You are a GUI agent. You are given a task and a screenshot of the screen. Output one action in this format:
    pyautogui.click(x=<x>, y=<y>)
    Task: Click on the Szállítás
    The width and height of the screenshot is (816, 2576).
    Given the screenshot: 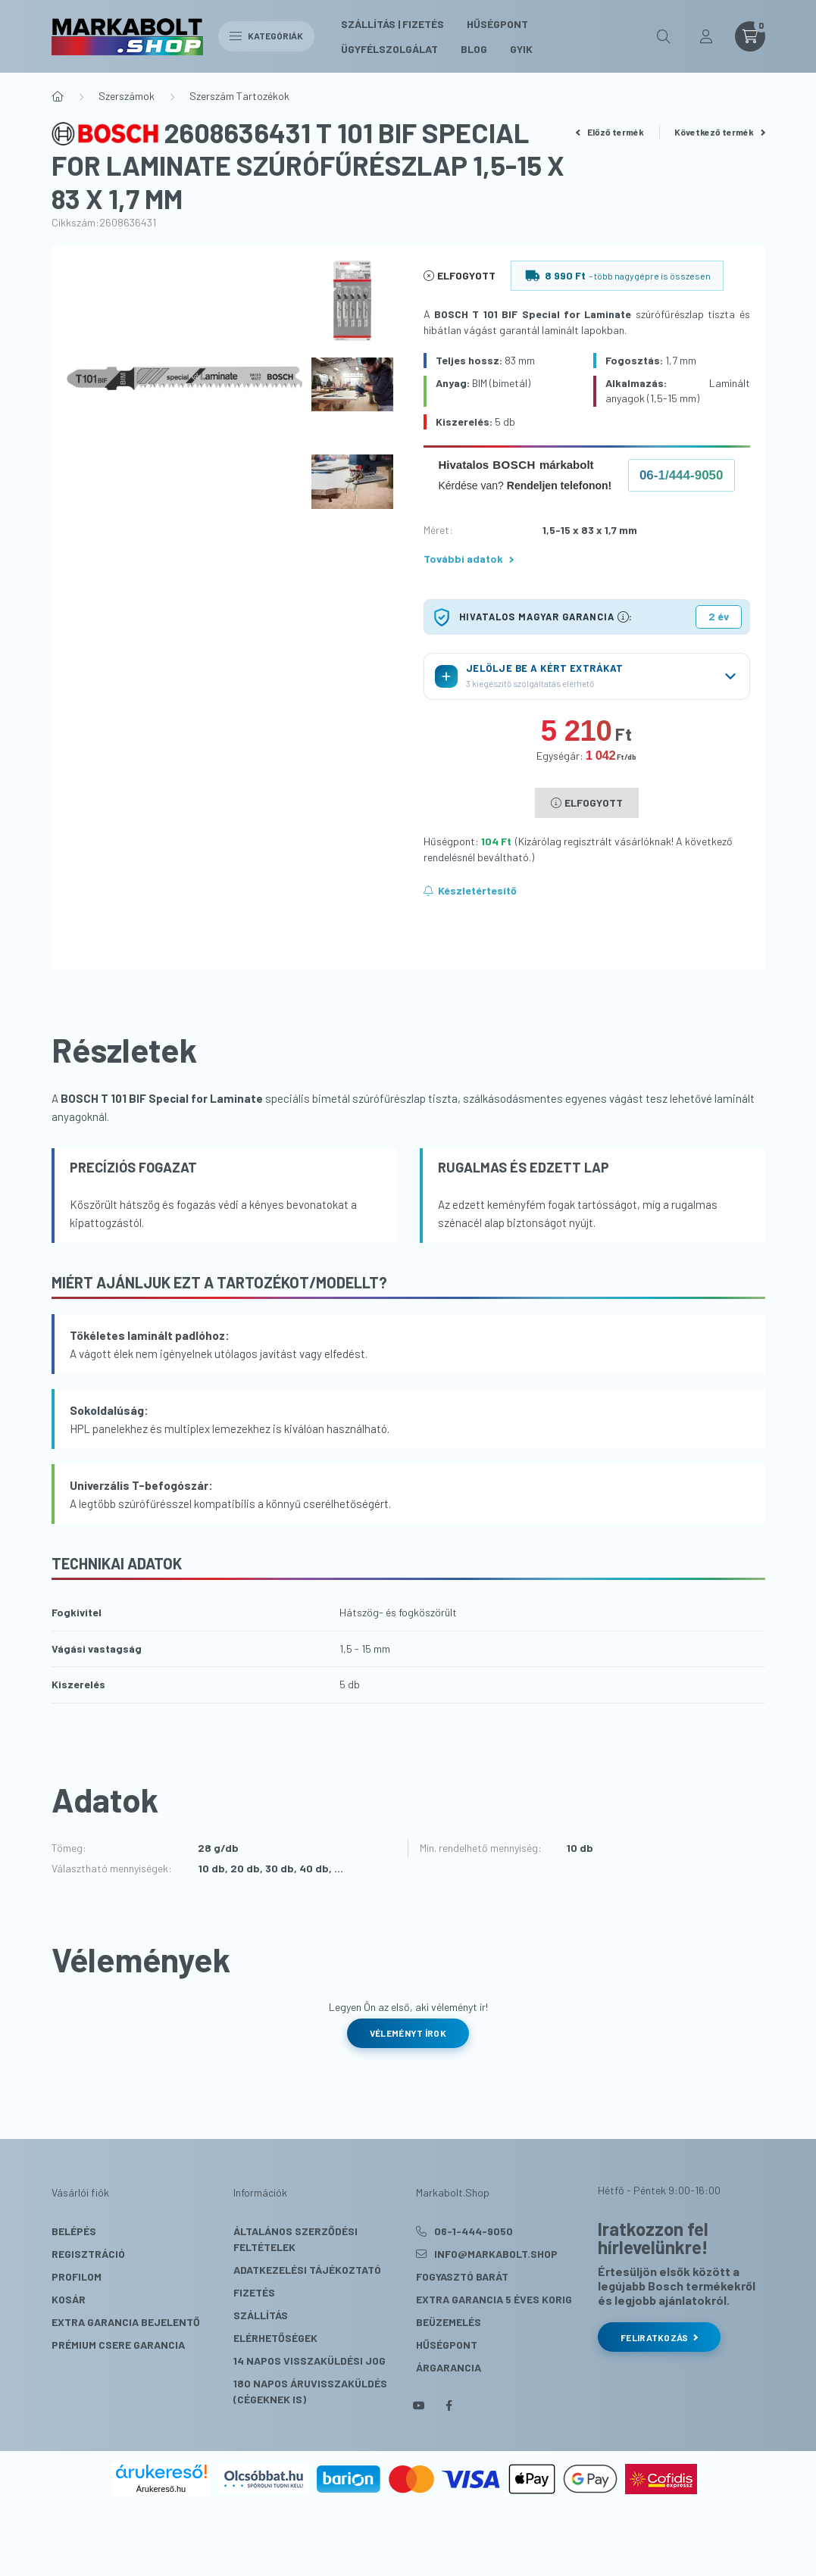 What is the action you would take?
    pyautogui.click(x=260, y=2315)
    